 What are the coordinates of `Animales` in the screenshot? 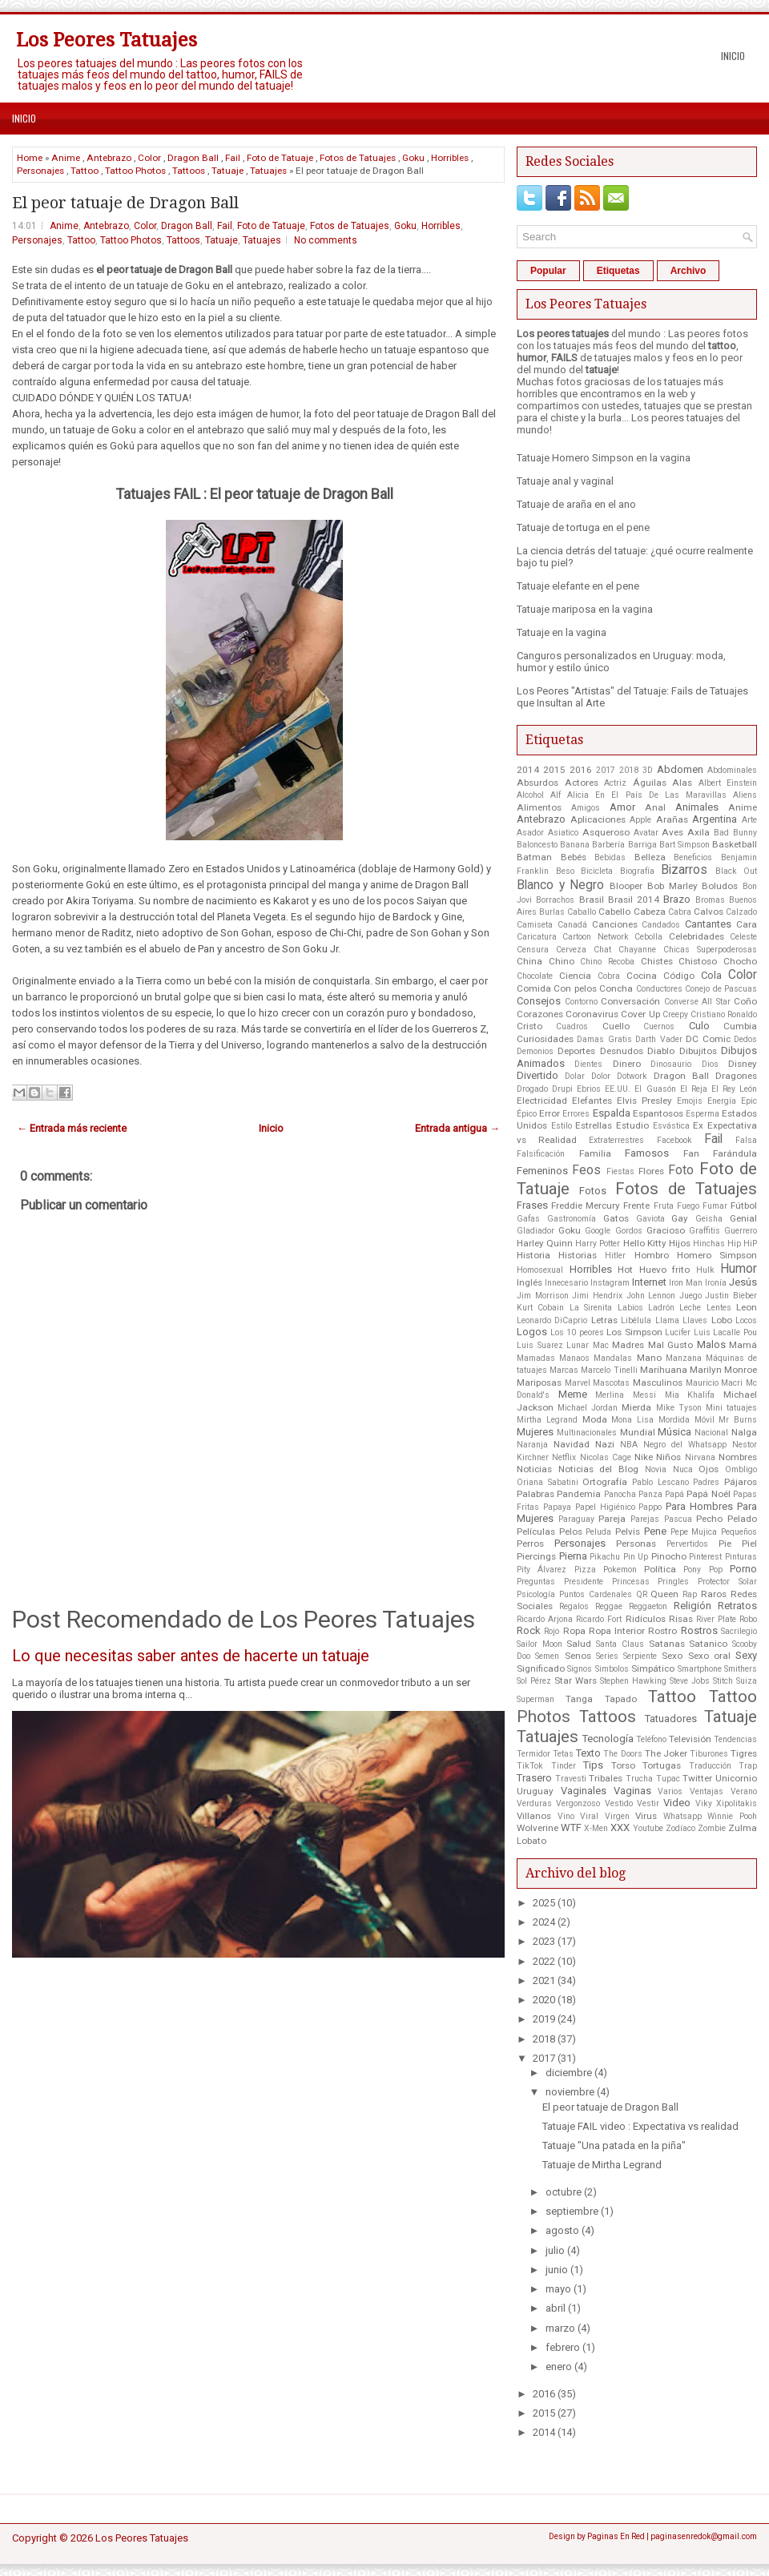 It's located at (697, 807).